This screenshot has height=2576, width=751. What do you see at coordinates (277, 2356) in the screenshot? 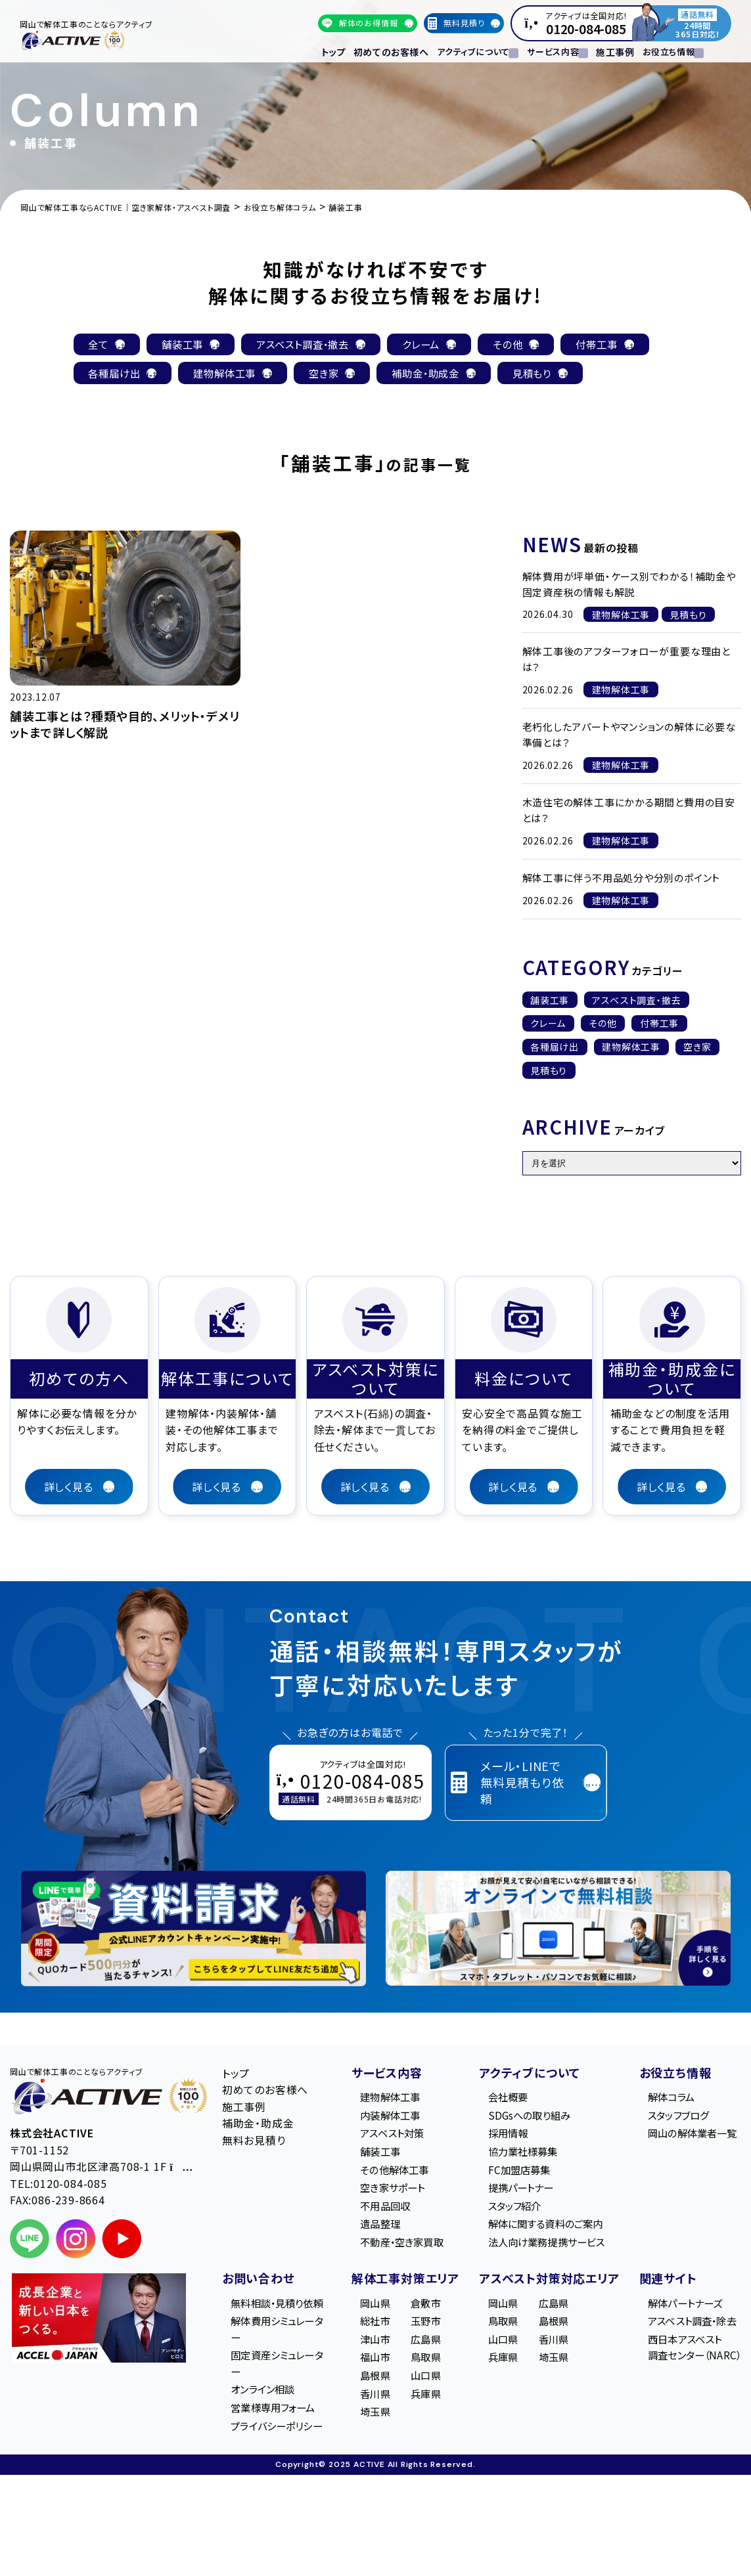
I see `解体費用シミュレーター` at bounding box center [277, 2356].